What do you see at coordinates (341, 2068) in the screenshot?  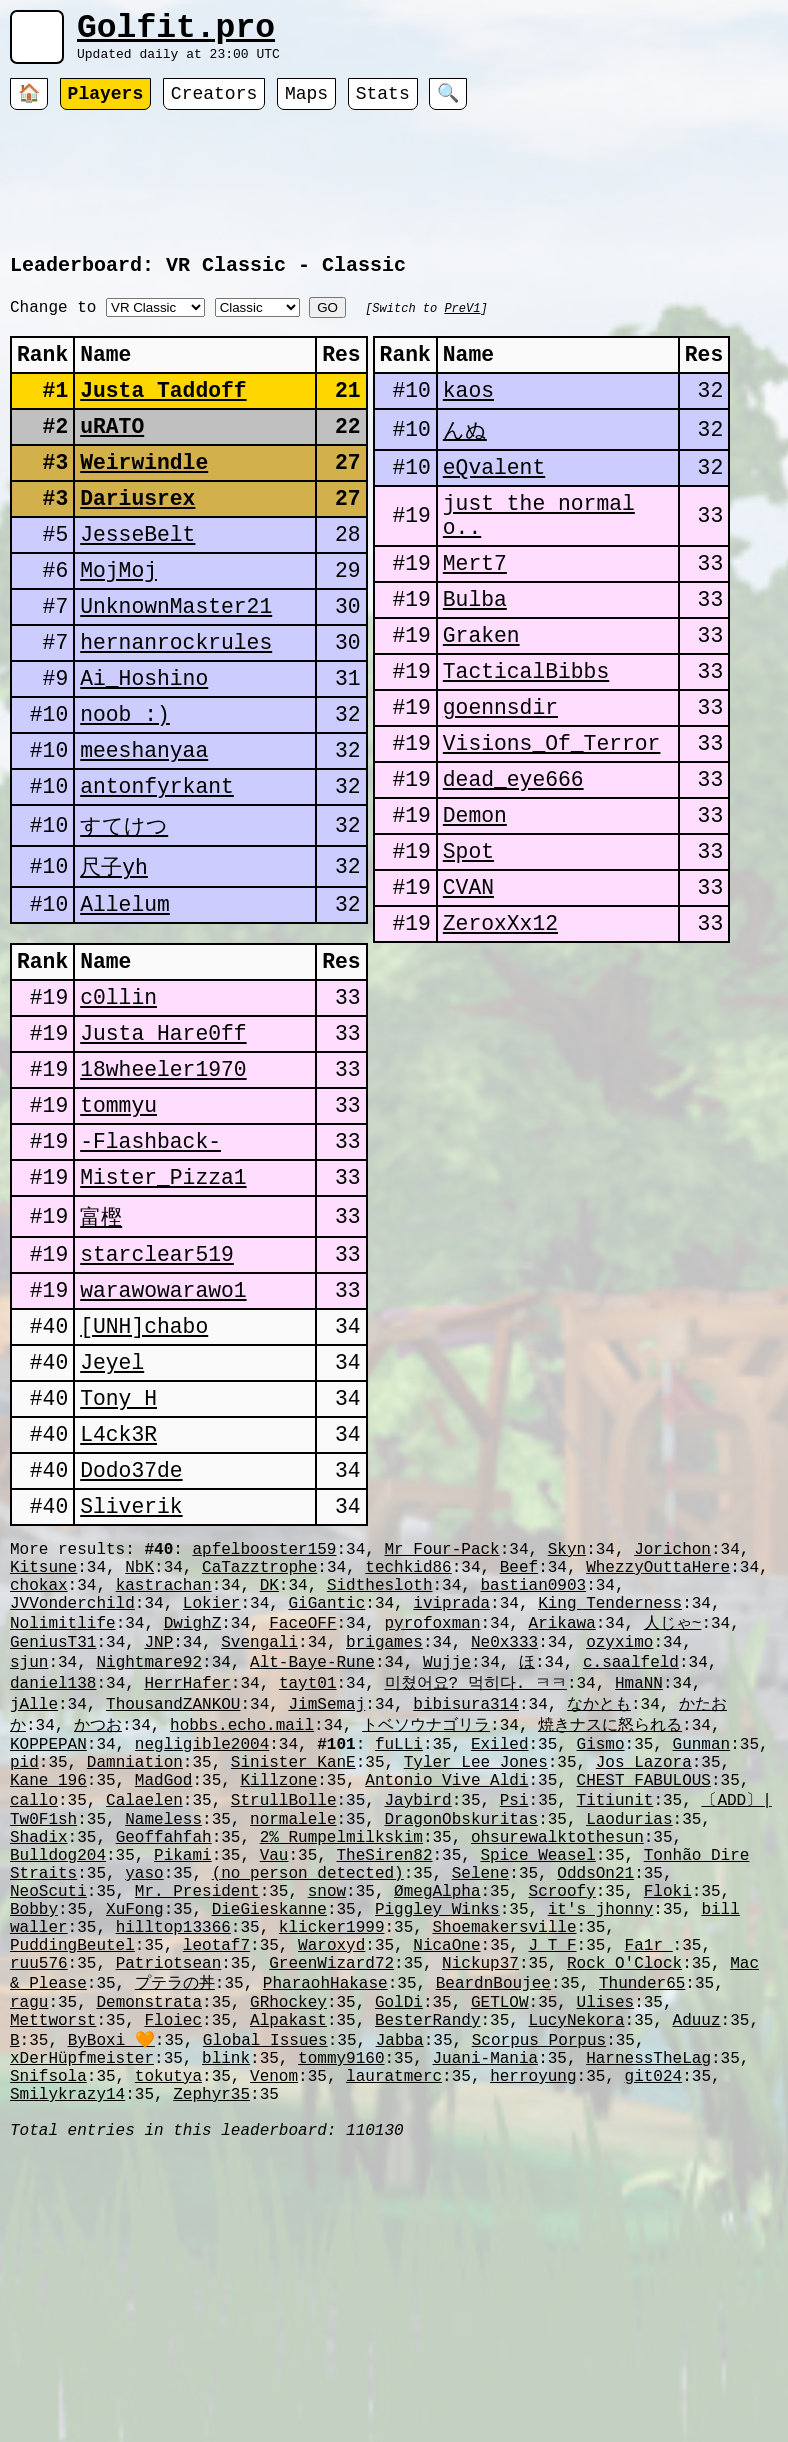 I see `2% Rumpelmilkskim` at bounding box center [341, 2068].